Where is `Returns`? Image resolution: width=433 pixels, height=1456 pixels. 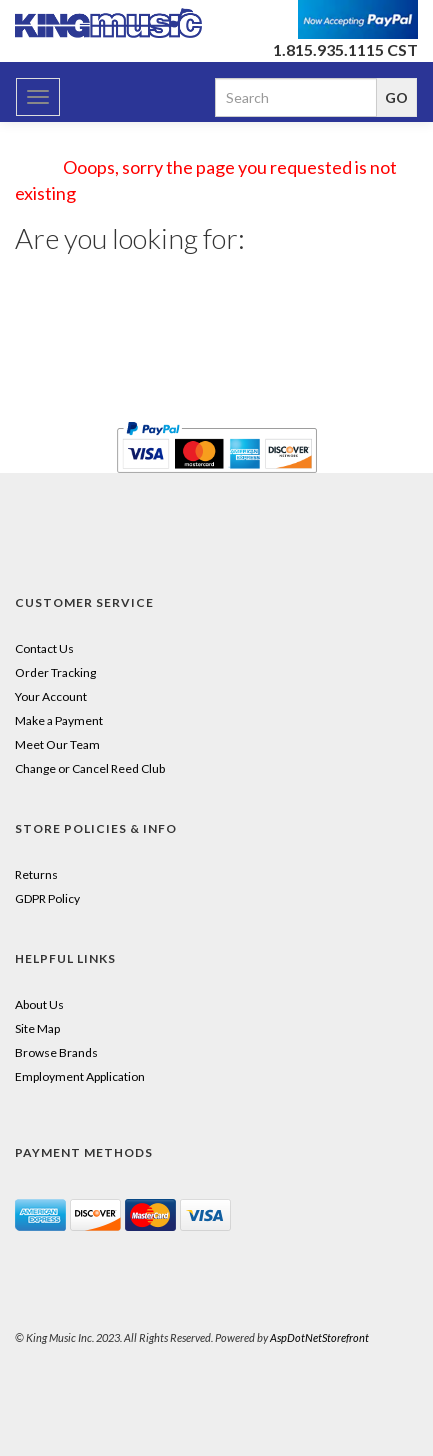 Returns is located at coordinates (36, 874).